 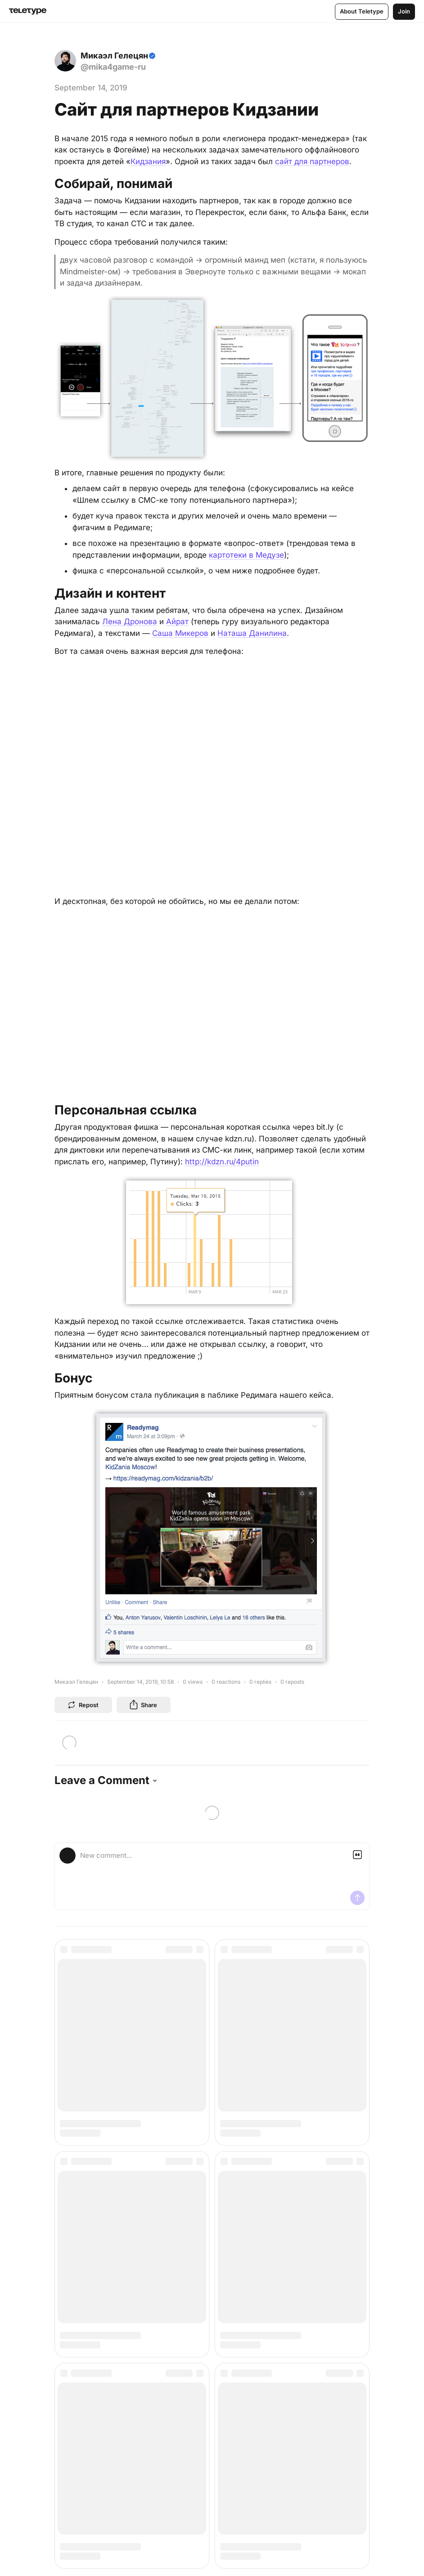 What do you see at coordinates (148, 161) in the screenshot?
I see `Кидзания` at bounding box center [148, 161].